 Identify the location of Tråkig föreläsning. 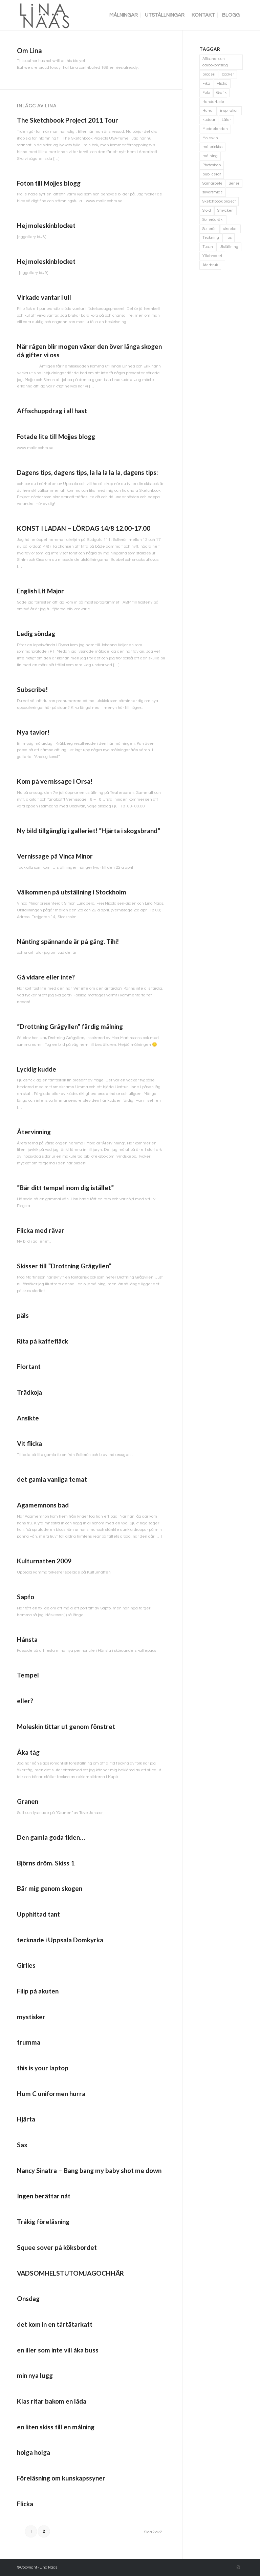
(43, 2221).